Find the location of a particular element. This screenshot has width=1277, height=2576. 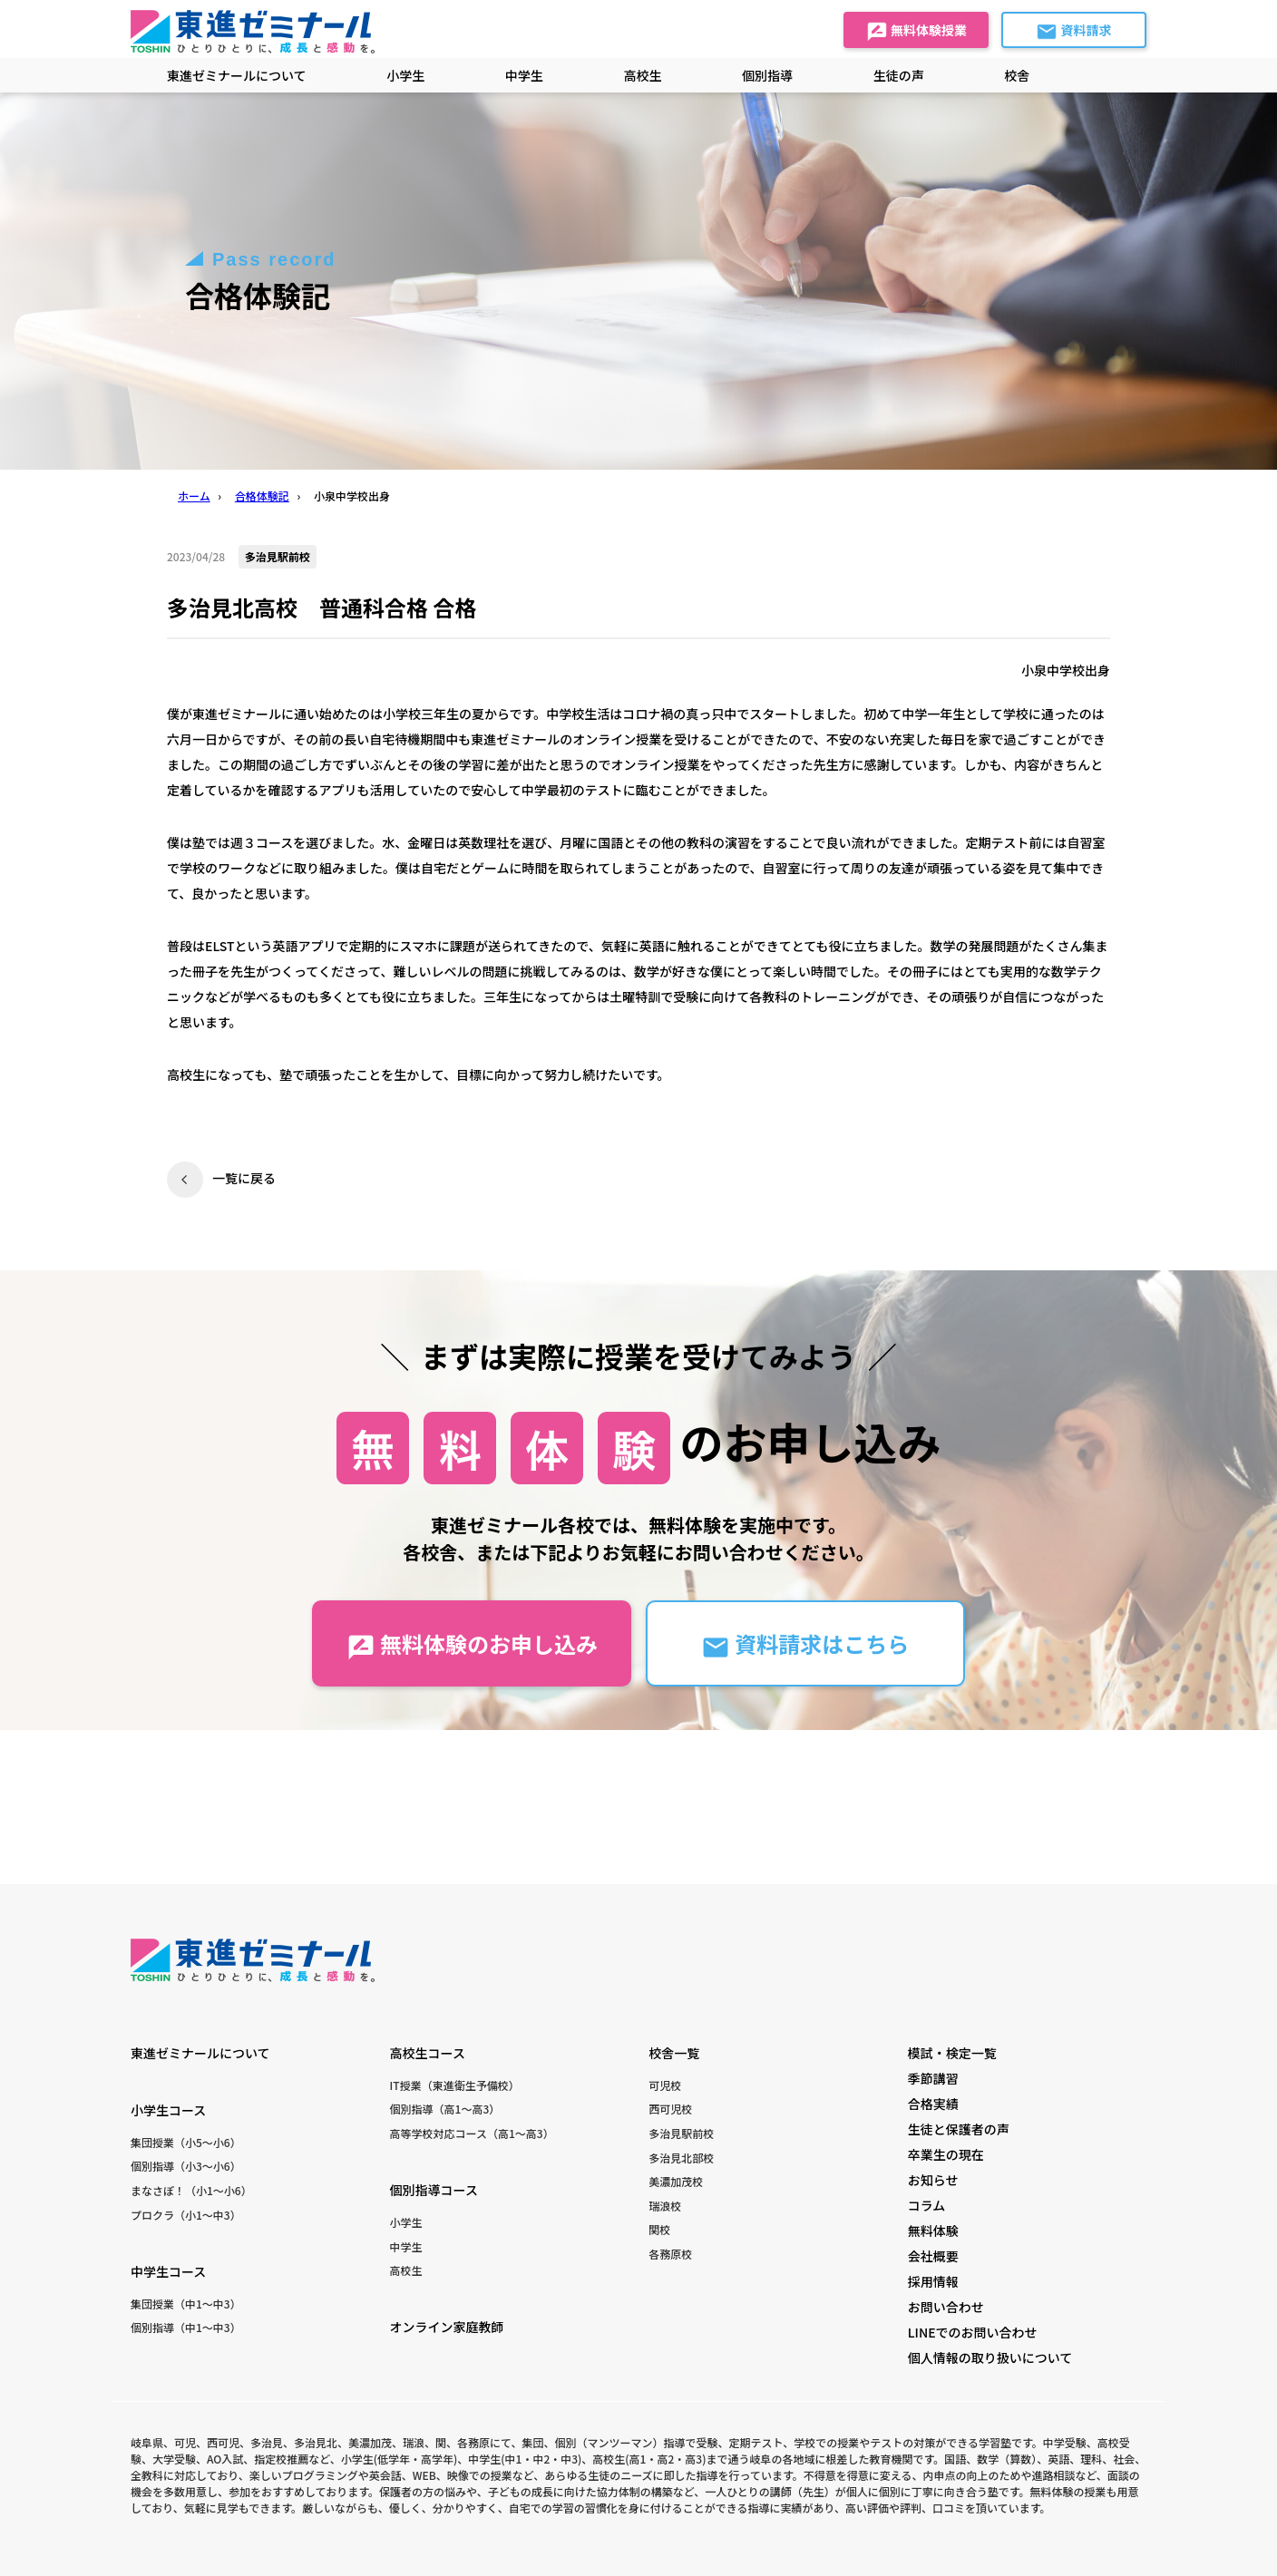

資料請求 is located at coordinates (1073, 32).